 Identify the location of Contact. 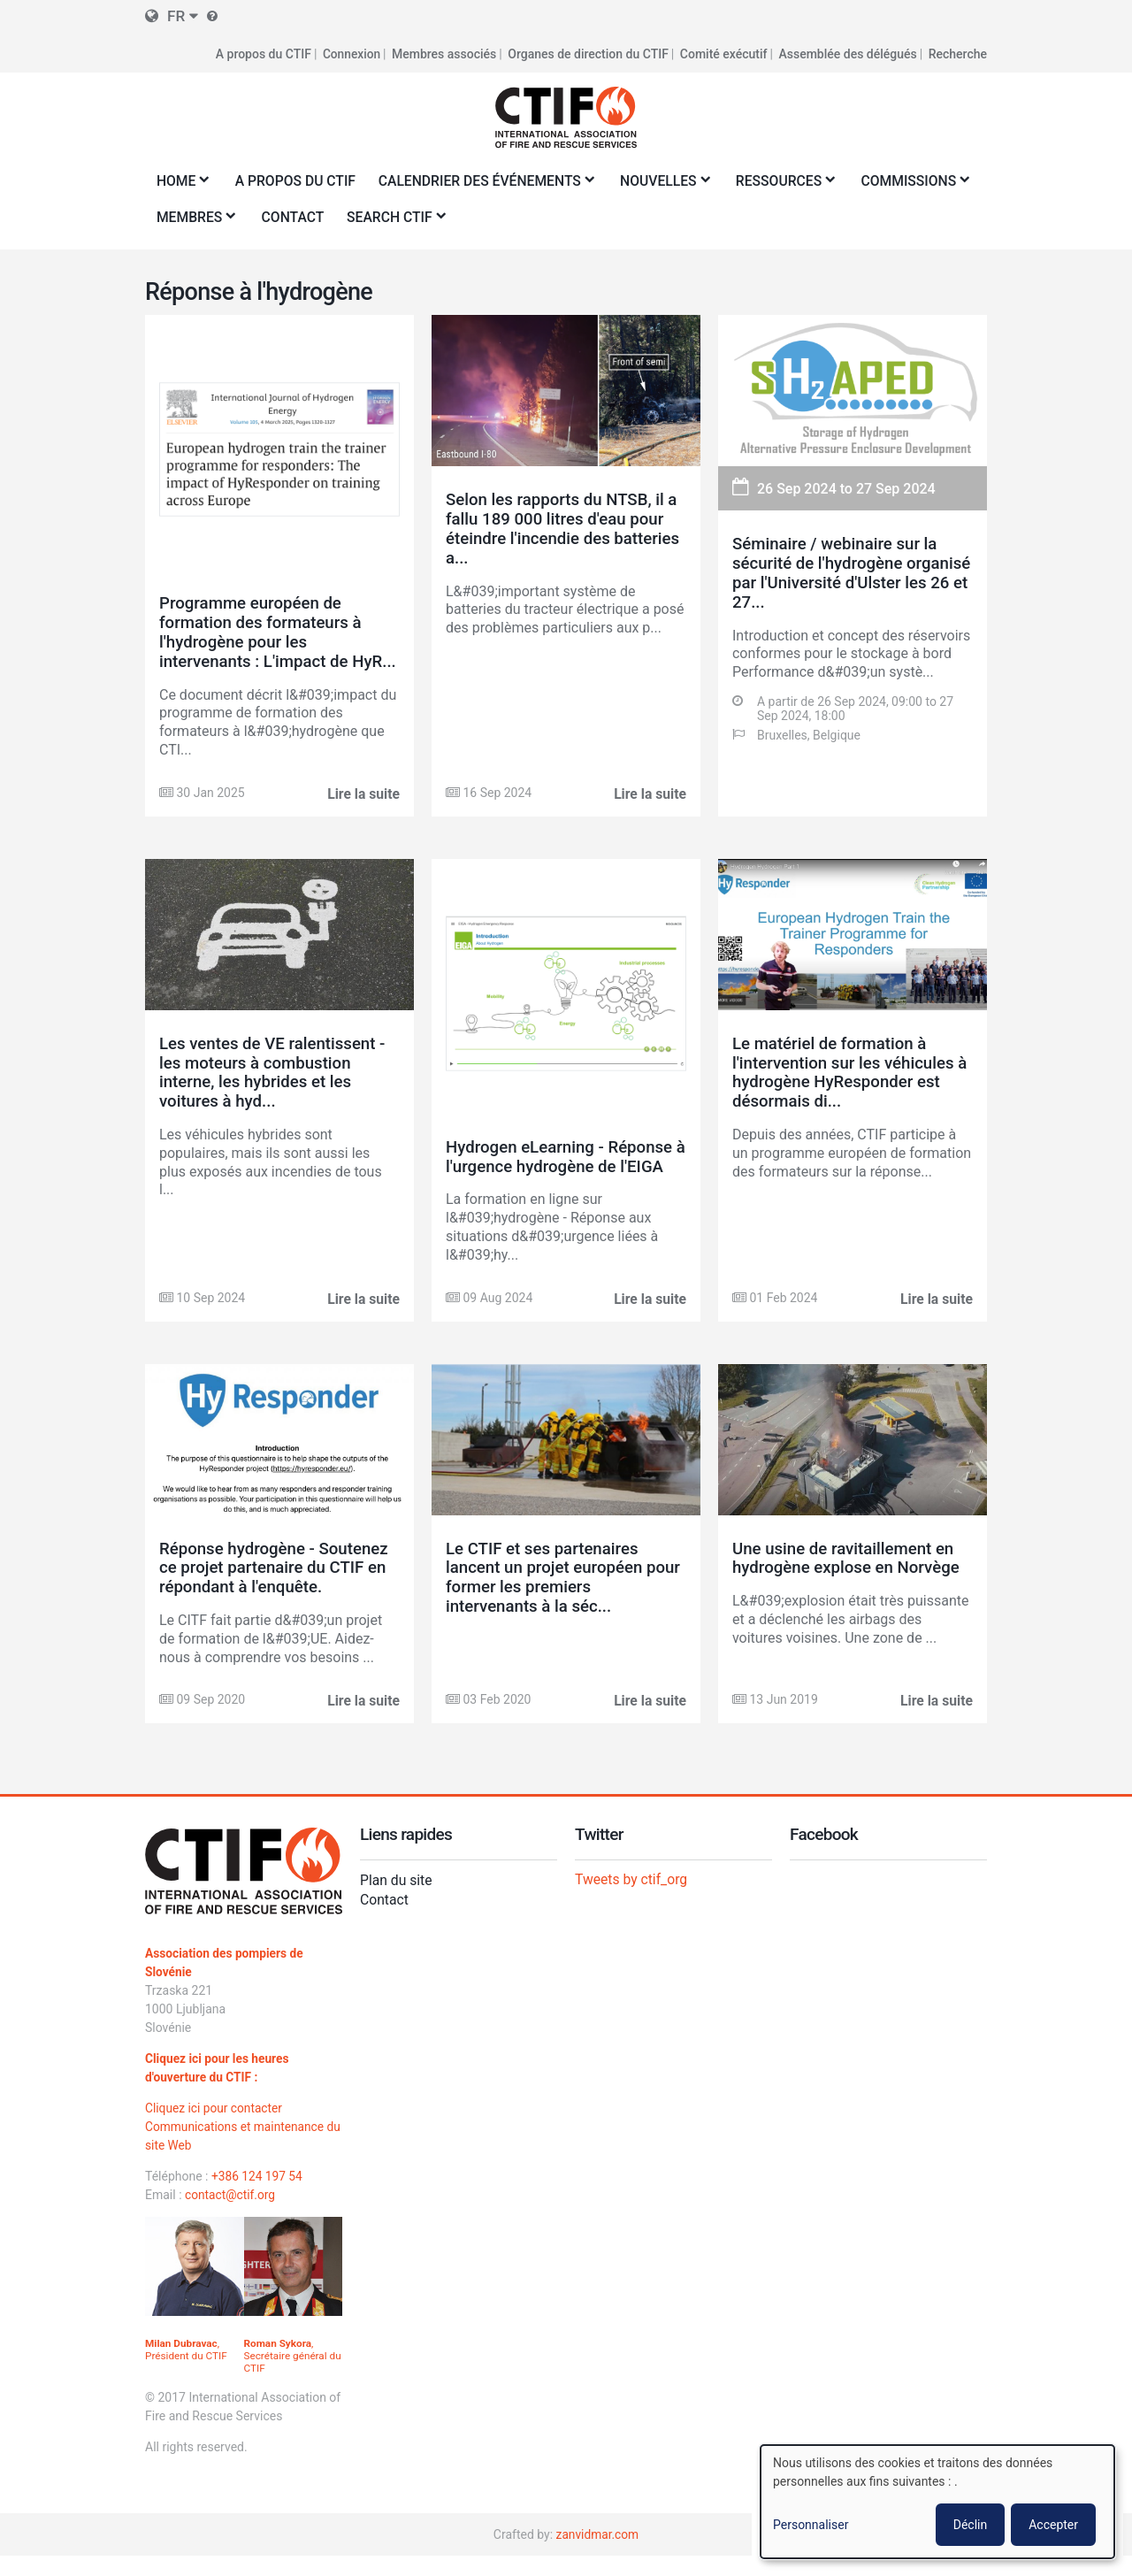
(384, 1919).